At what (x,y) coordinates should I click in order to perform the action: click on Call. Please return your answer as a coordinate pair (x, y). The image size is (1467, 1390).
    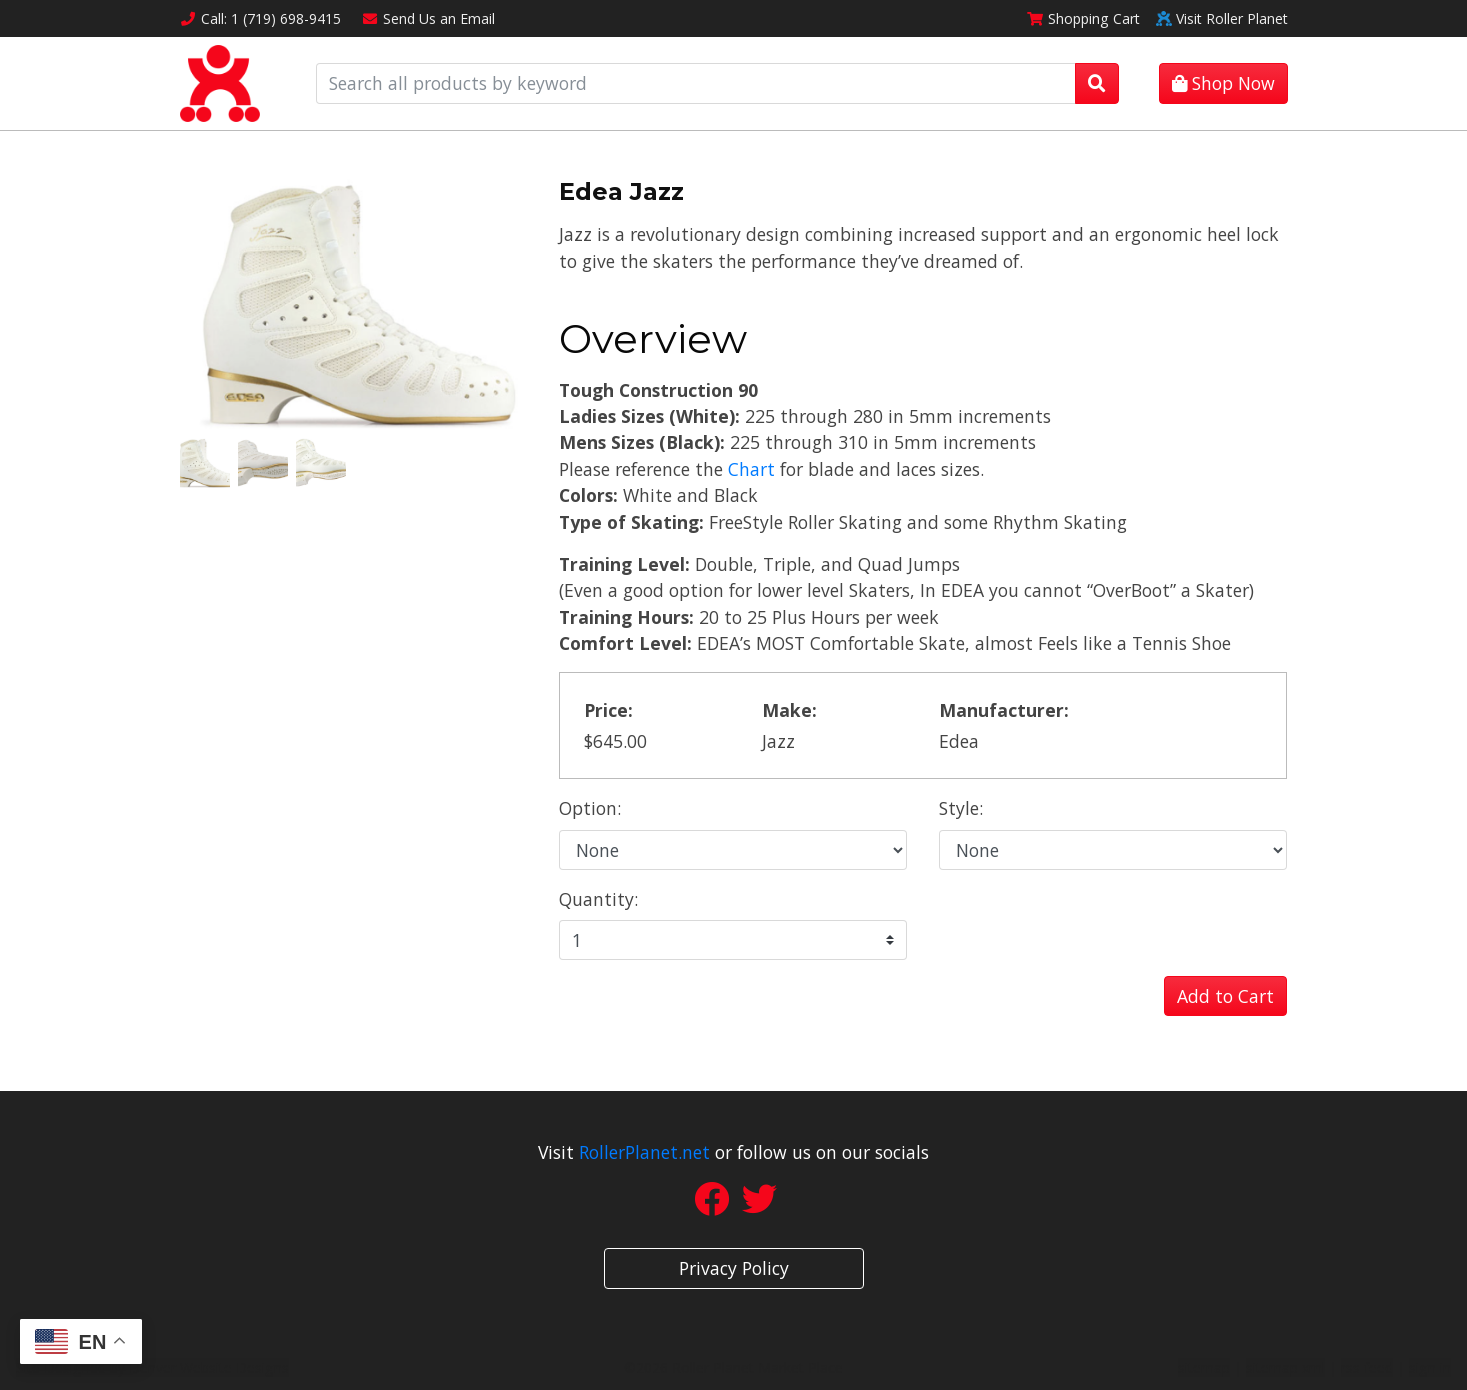
    Looking at the image, I should click on (261, 18).